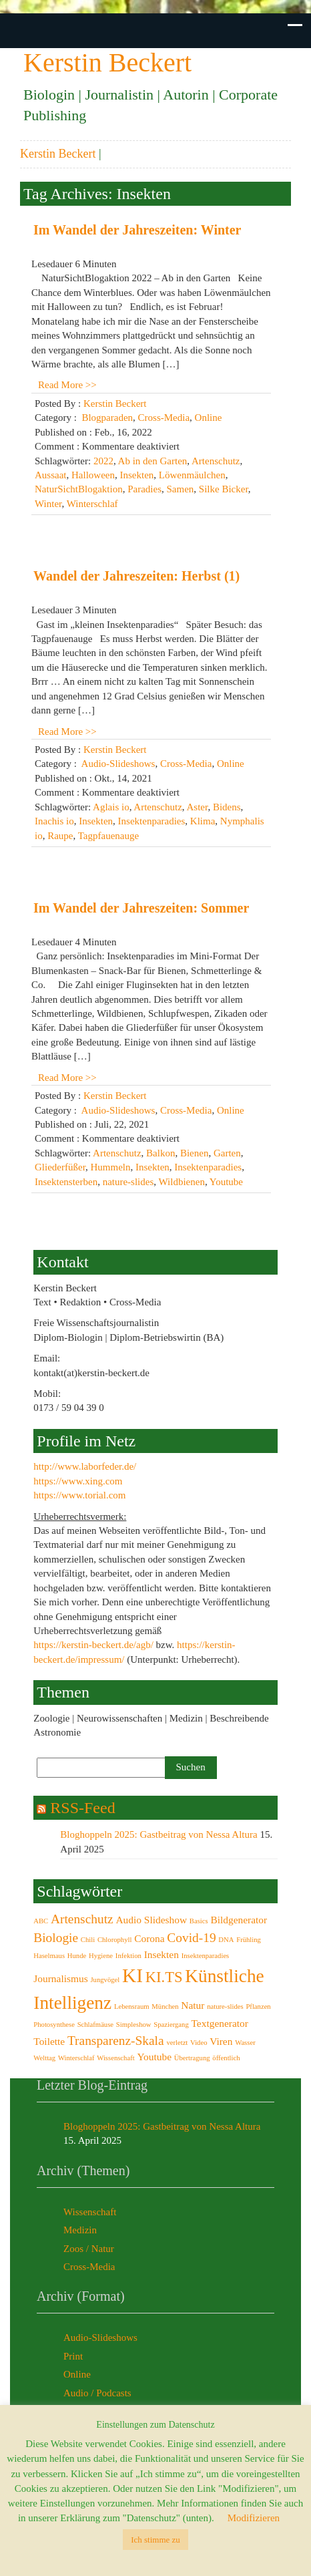 This screenshot has height=2576, width=311. What do you see at coordinates (198, 2042) in the screenshot?
I see `Video [Video (2 Einträge)]` at bounding box center [198, 2042].